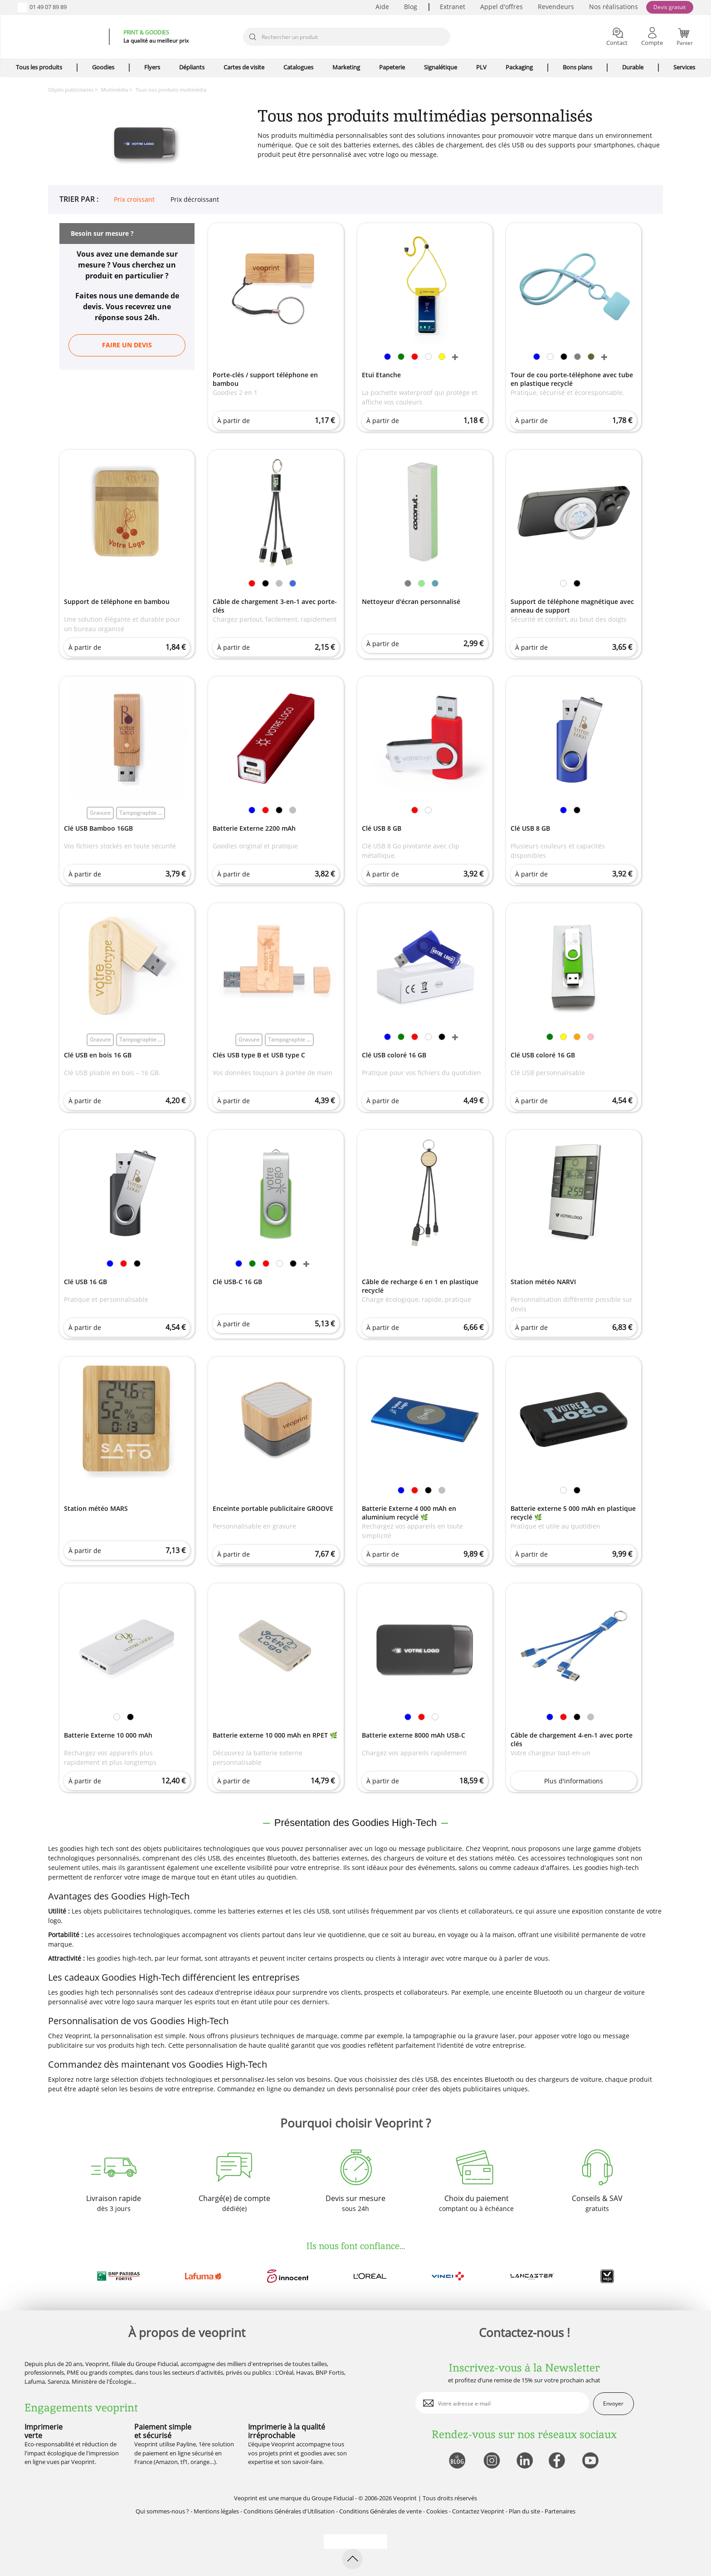 The width and height of the screenshot is (711, 2576). Describe the element at coordinates (244, 67) in the screenshot. I see `Cartes de visite [icone pour le menu]` at that location.